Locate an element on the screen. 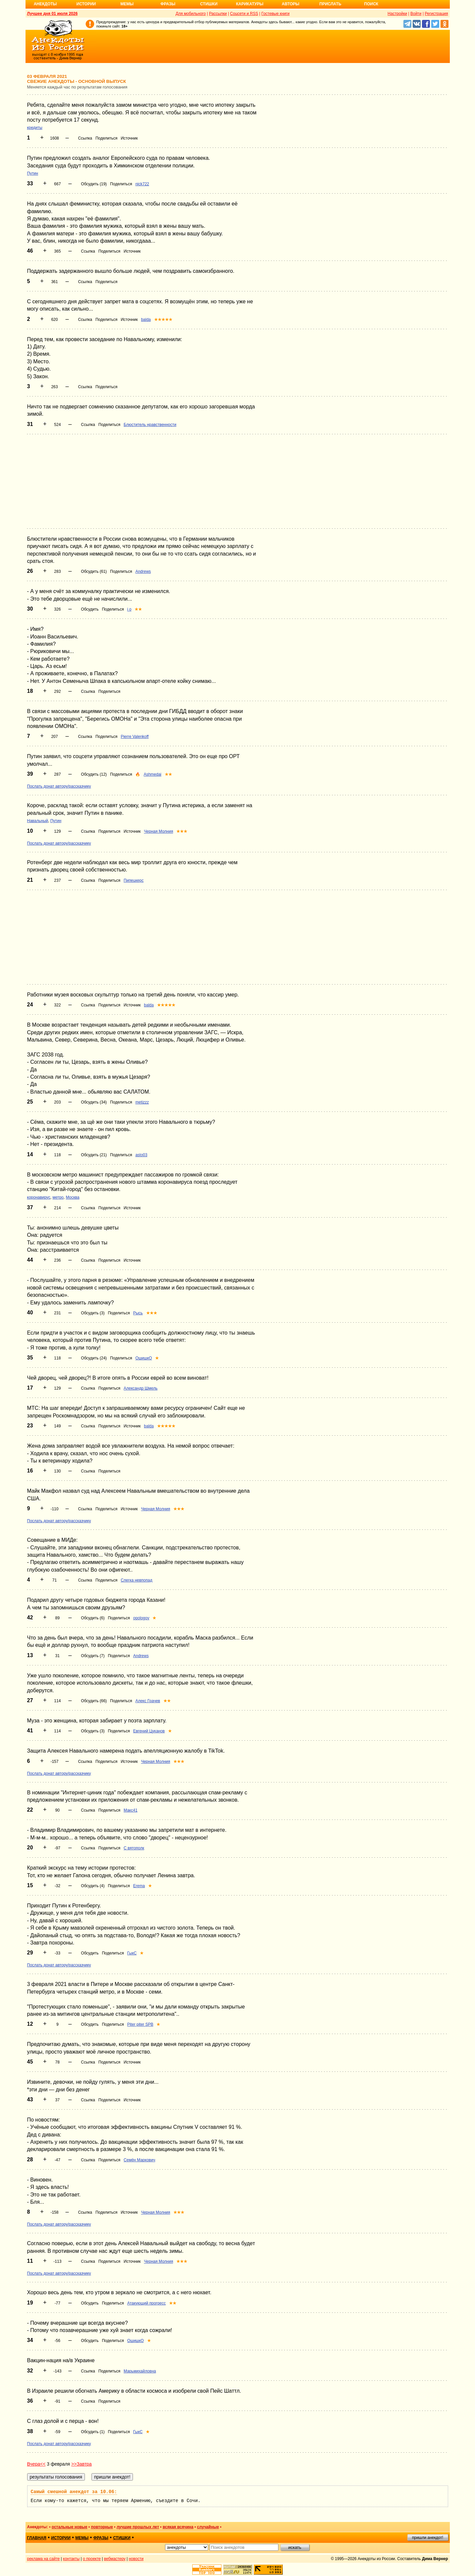 Image resolution: width=475 pixels, height=2576 pixels. лучшие прошлых лет is located at coordinates (138, 2527).